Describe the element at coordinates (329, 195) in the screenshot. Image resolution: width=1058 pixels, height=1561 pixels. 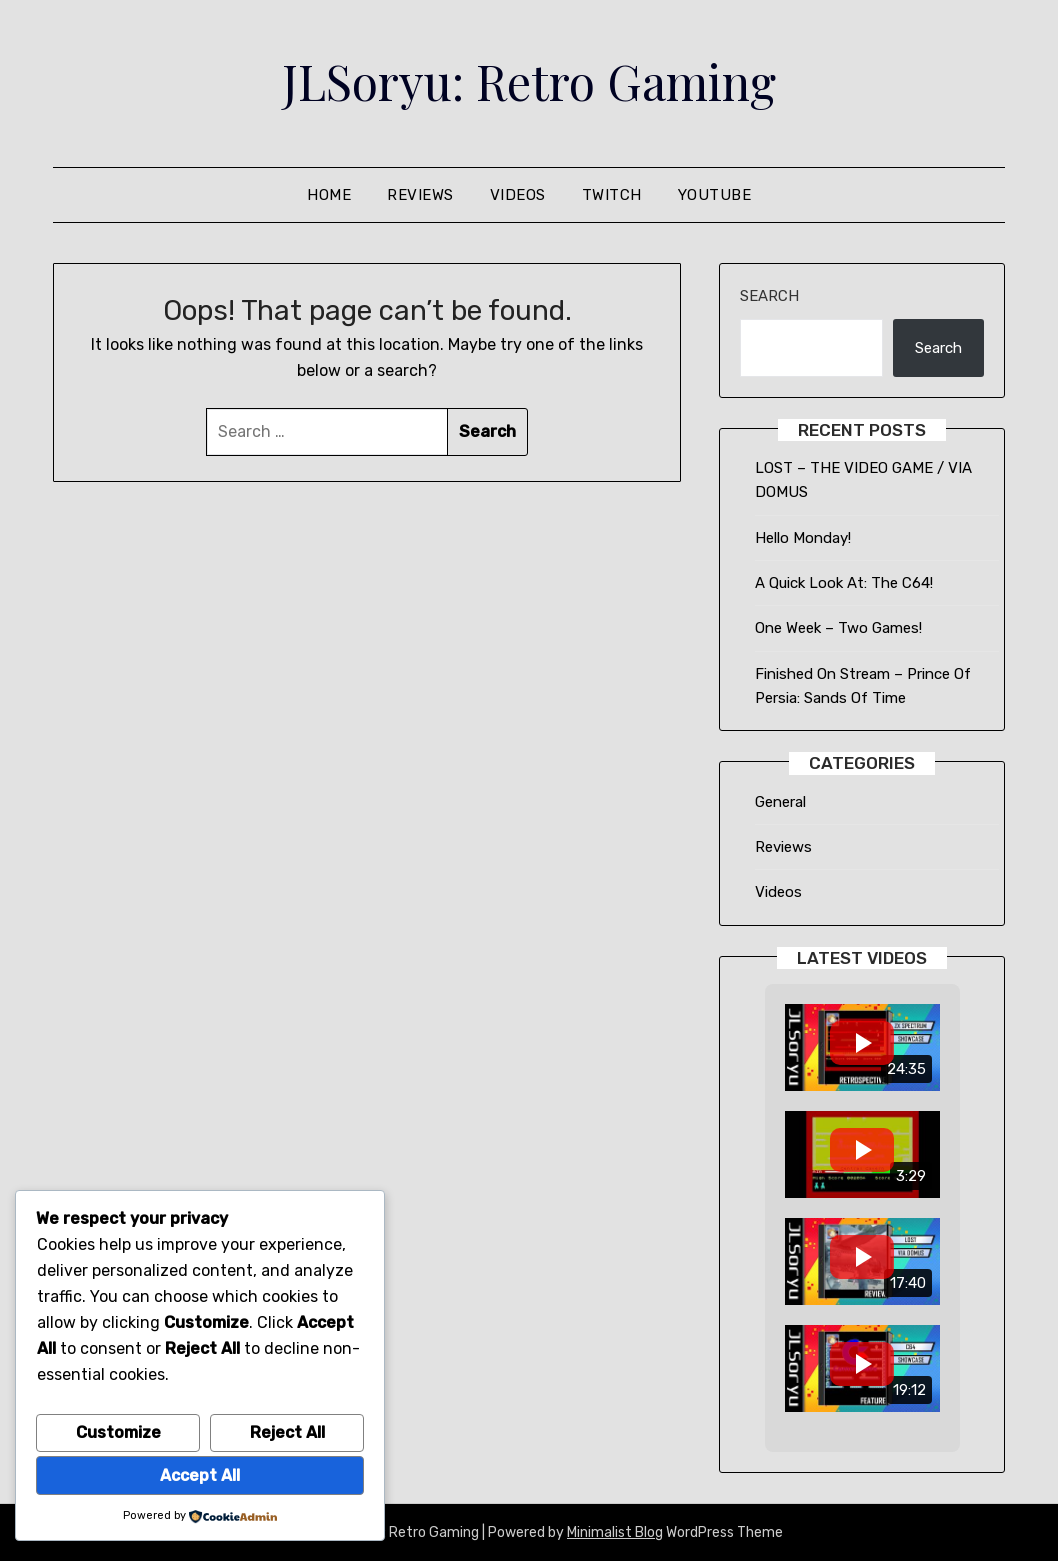
I see `Home` at that location.